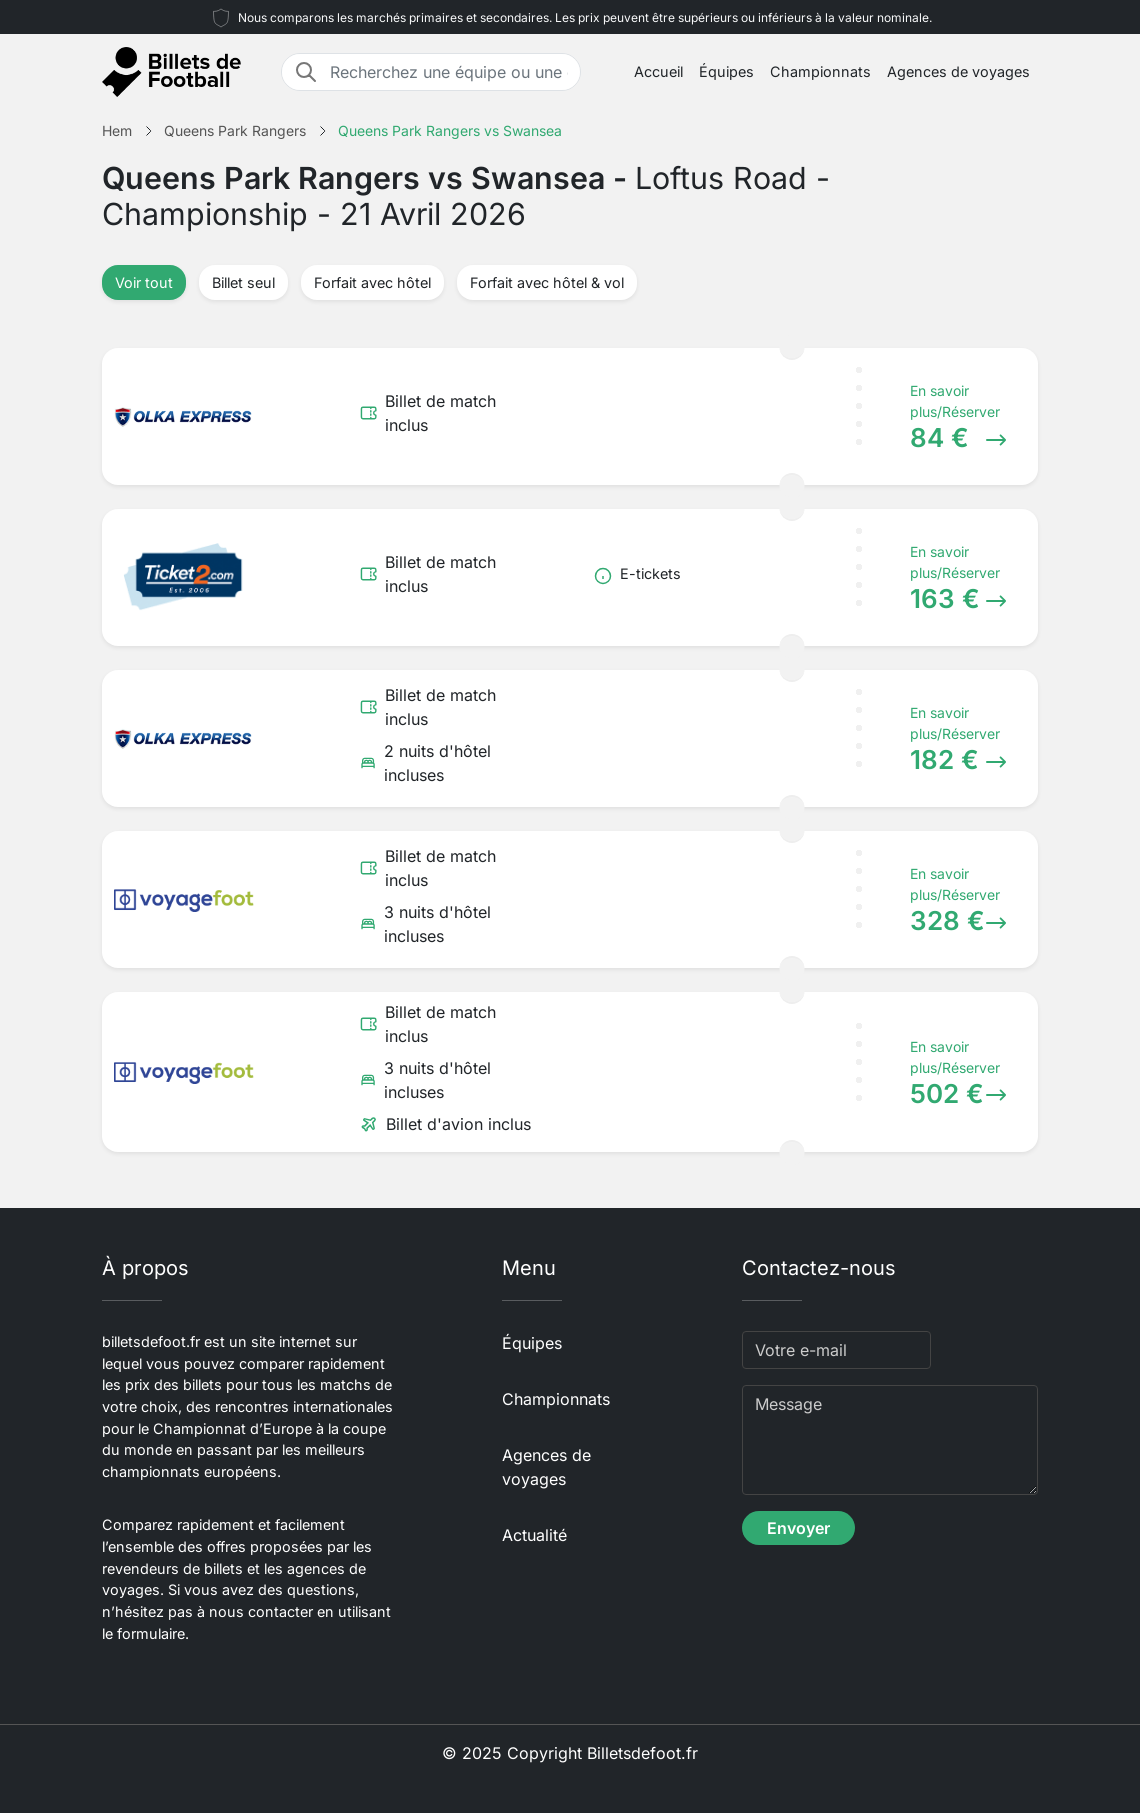 This screenshot has height=1813, width=1140. I want to click on Accueil, so click(658, 71).